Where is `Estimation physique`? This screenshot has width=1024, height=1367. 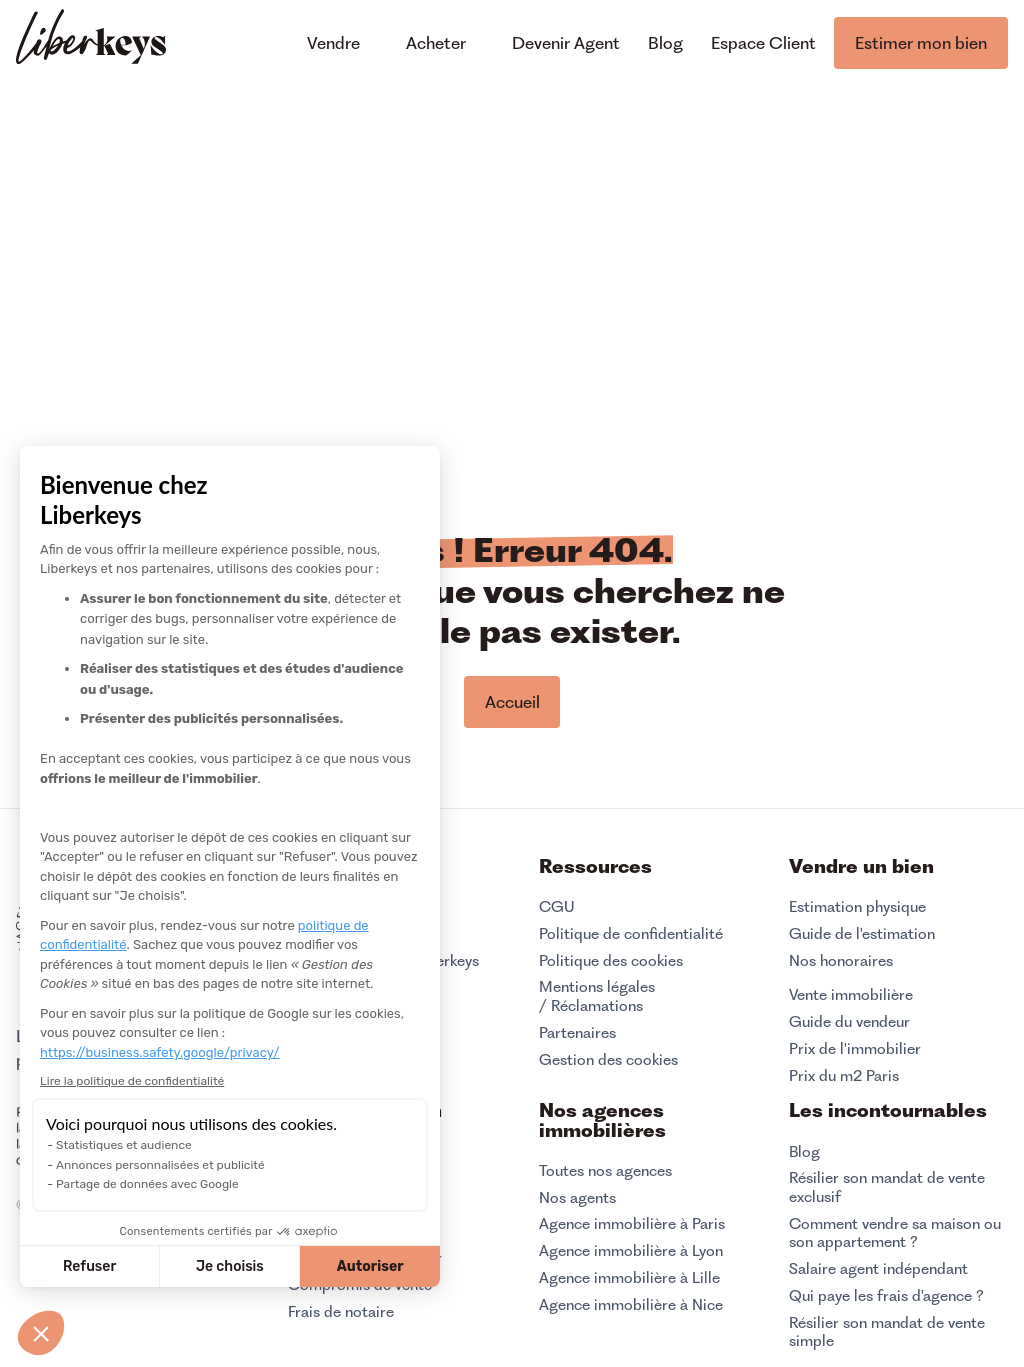 Estimation physique is located at coordinates (857, 907).